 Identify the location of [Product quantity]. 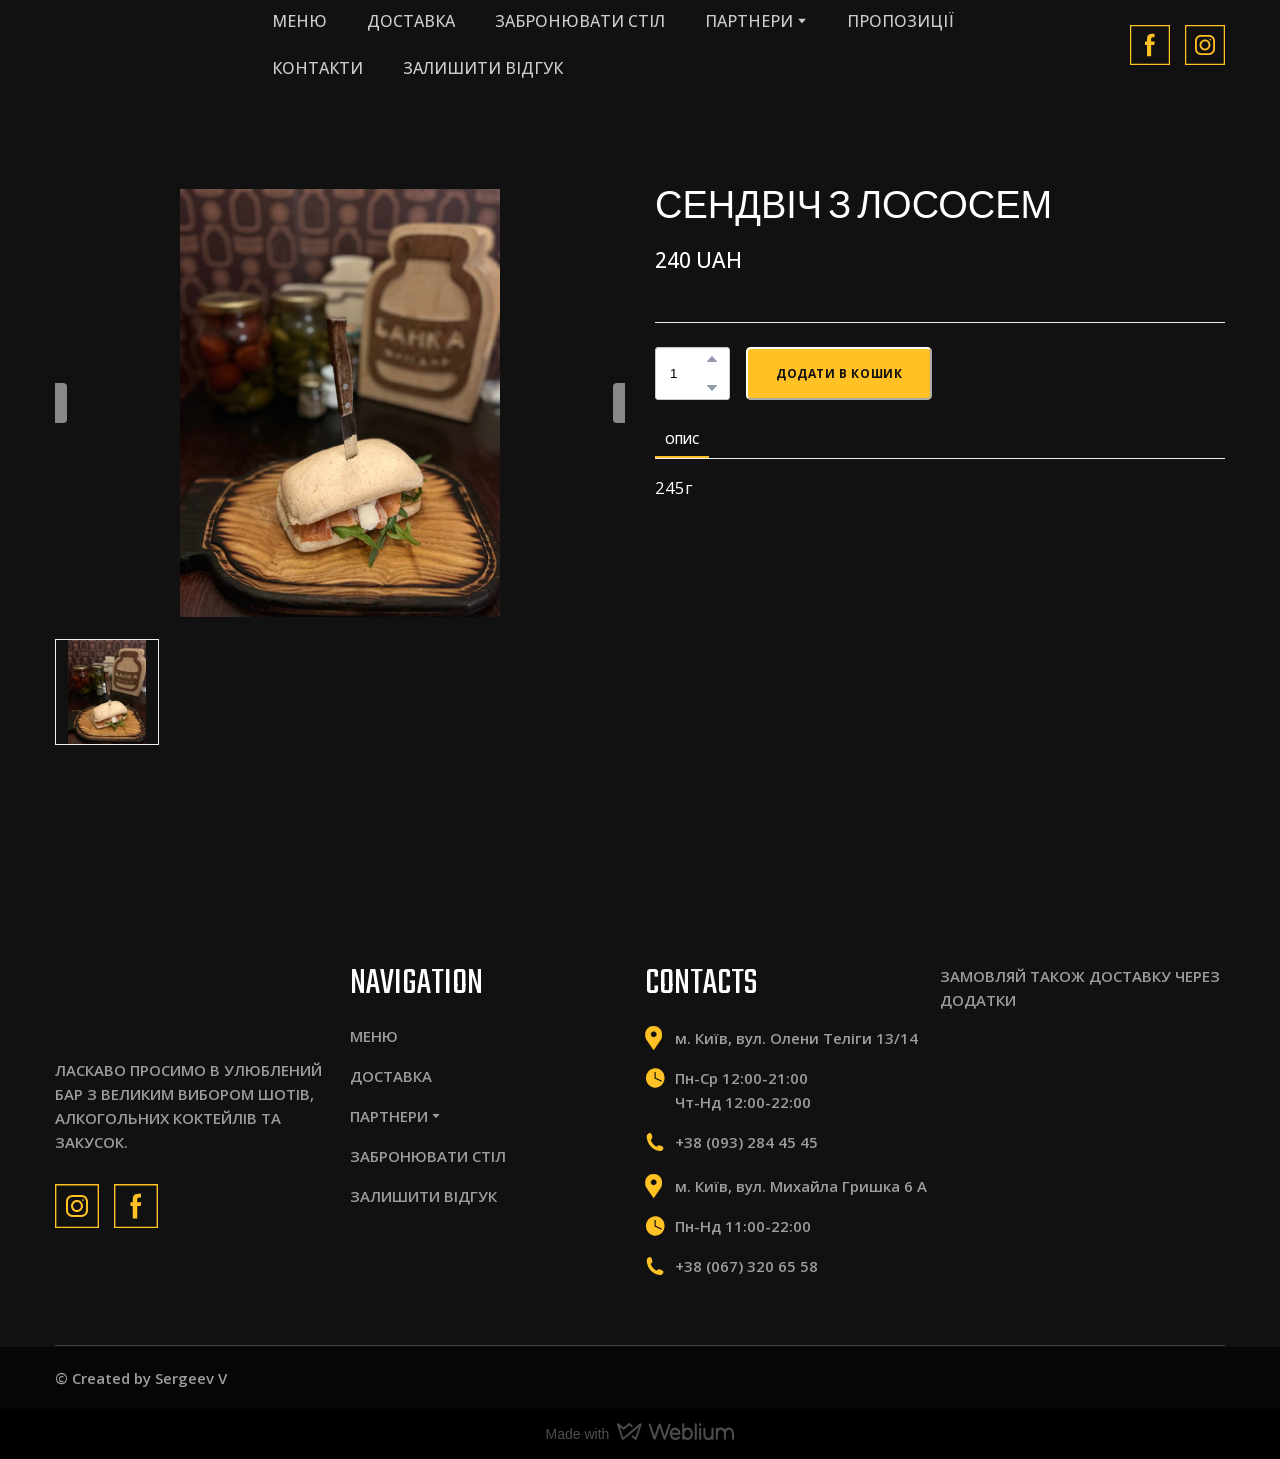
(687, 373).